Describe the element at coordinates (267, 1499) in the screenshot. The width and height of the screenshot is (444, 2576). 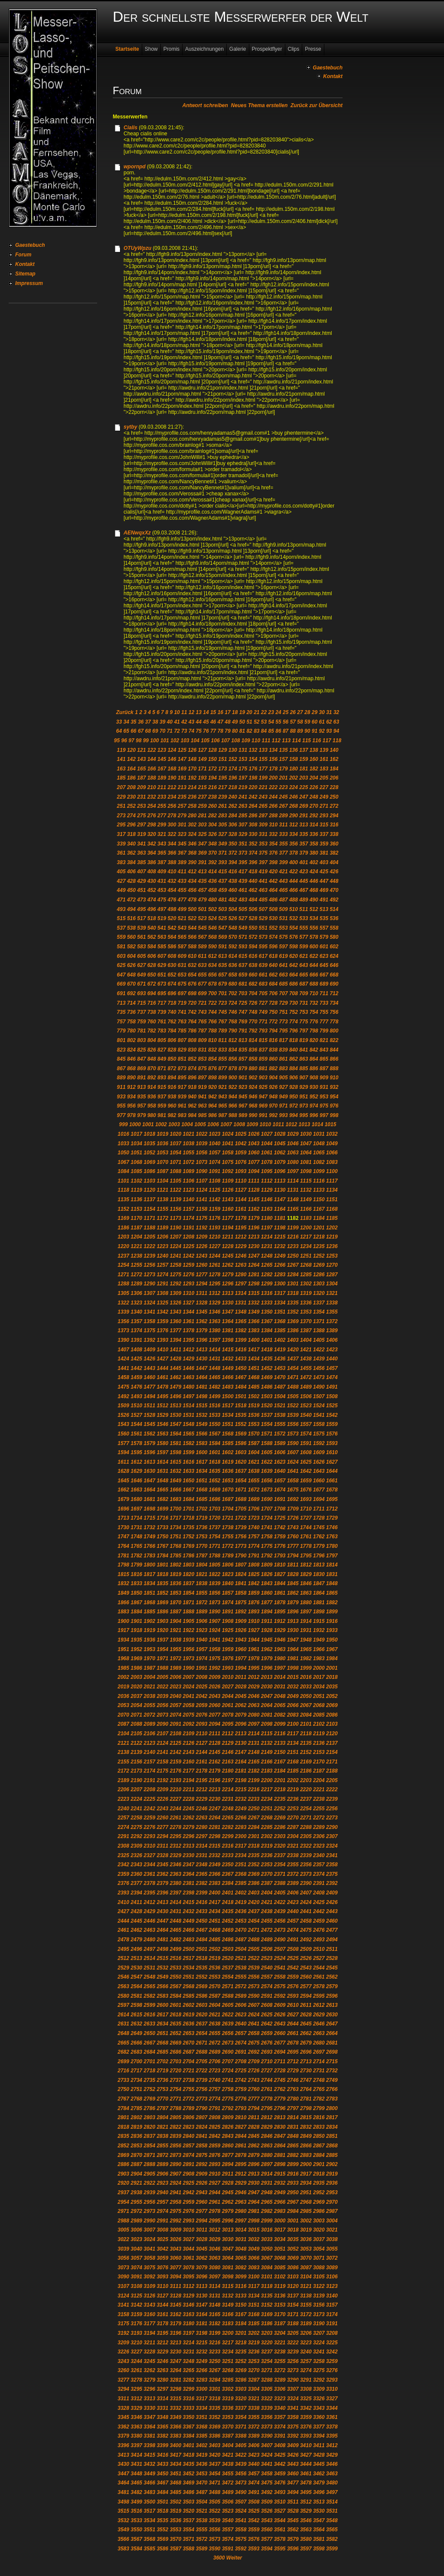
I see `1690` at that location.